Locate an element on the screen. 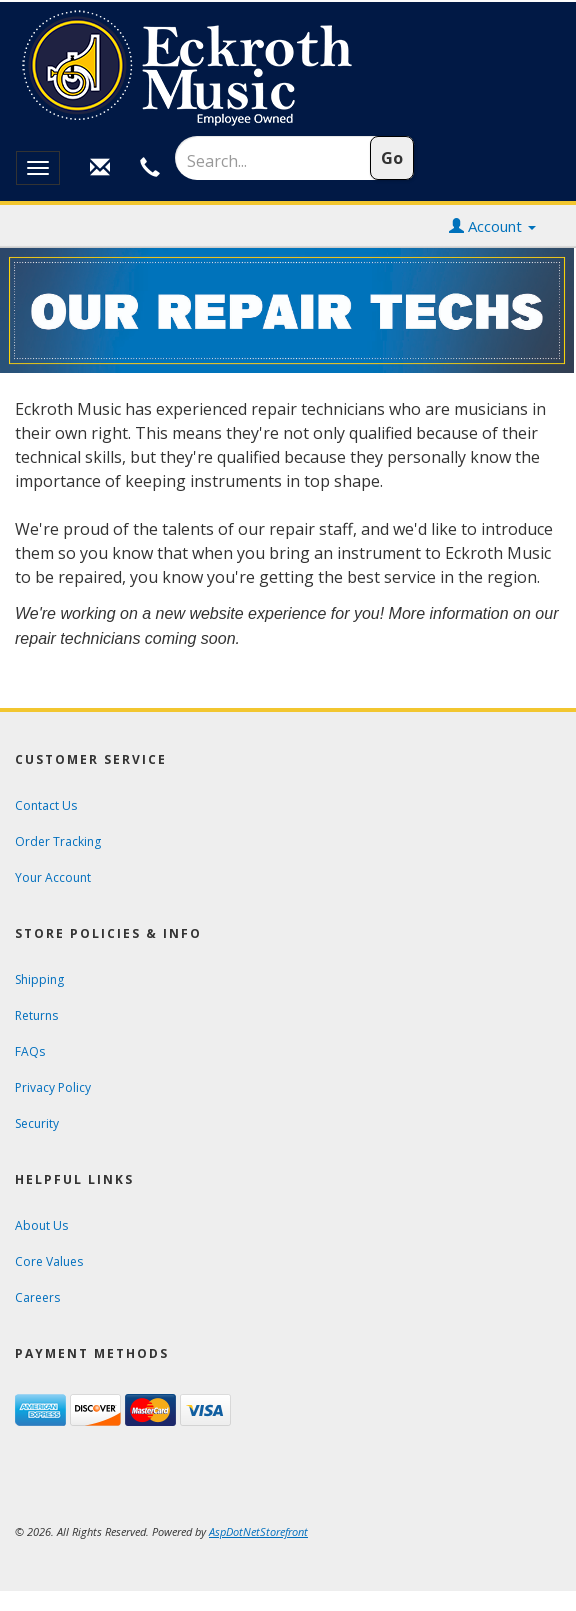 The height and width of the screenshot is (1611, 576). Shipping is located at coordinates (39, 979).